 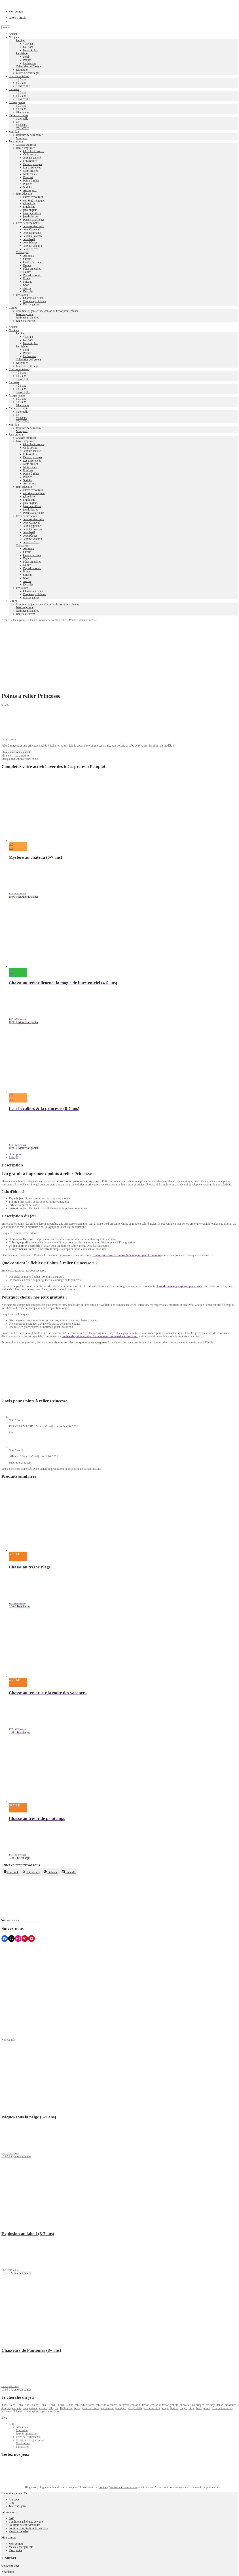 What do you see at coordinates (165, 2353) in the screenshot?
I see `jungle [jungle (2 éléments)]` at bounding box center [165, 2353].